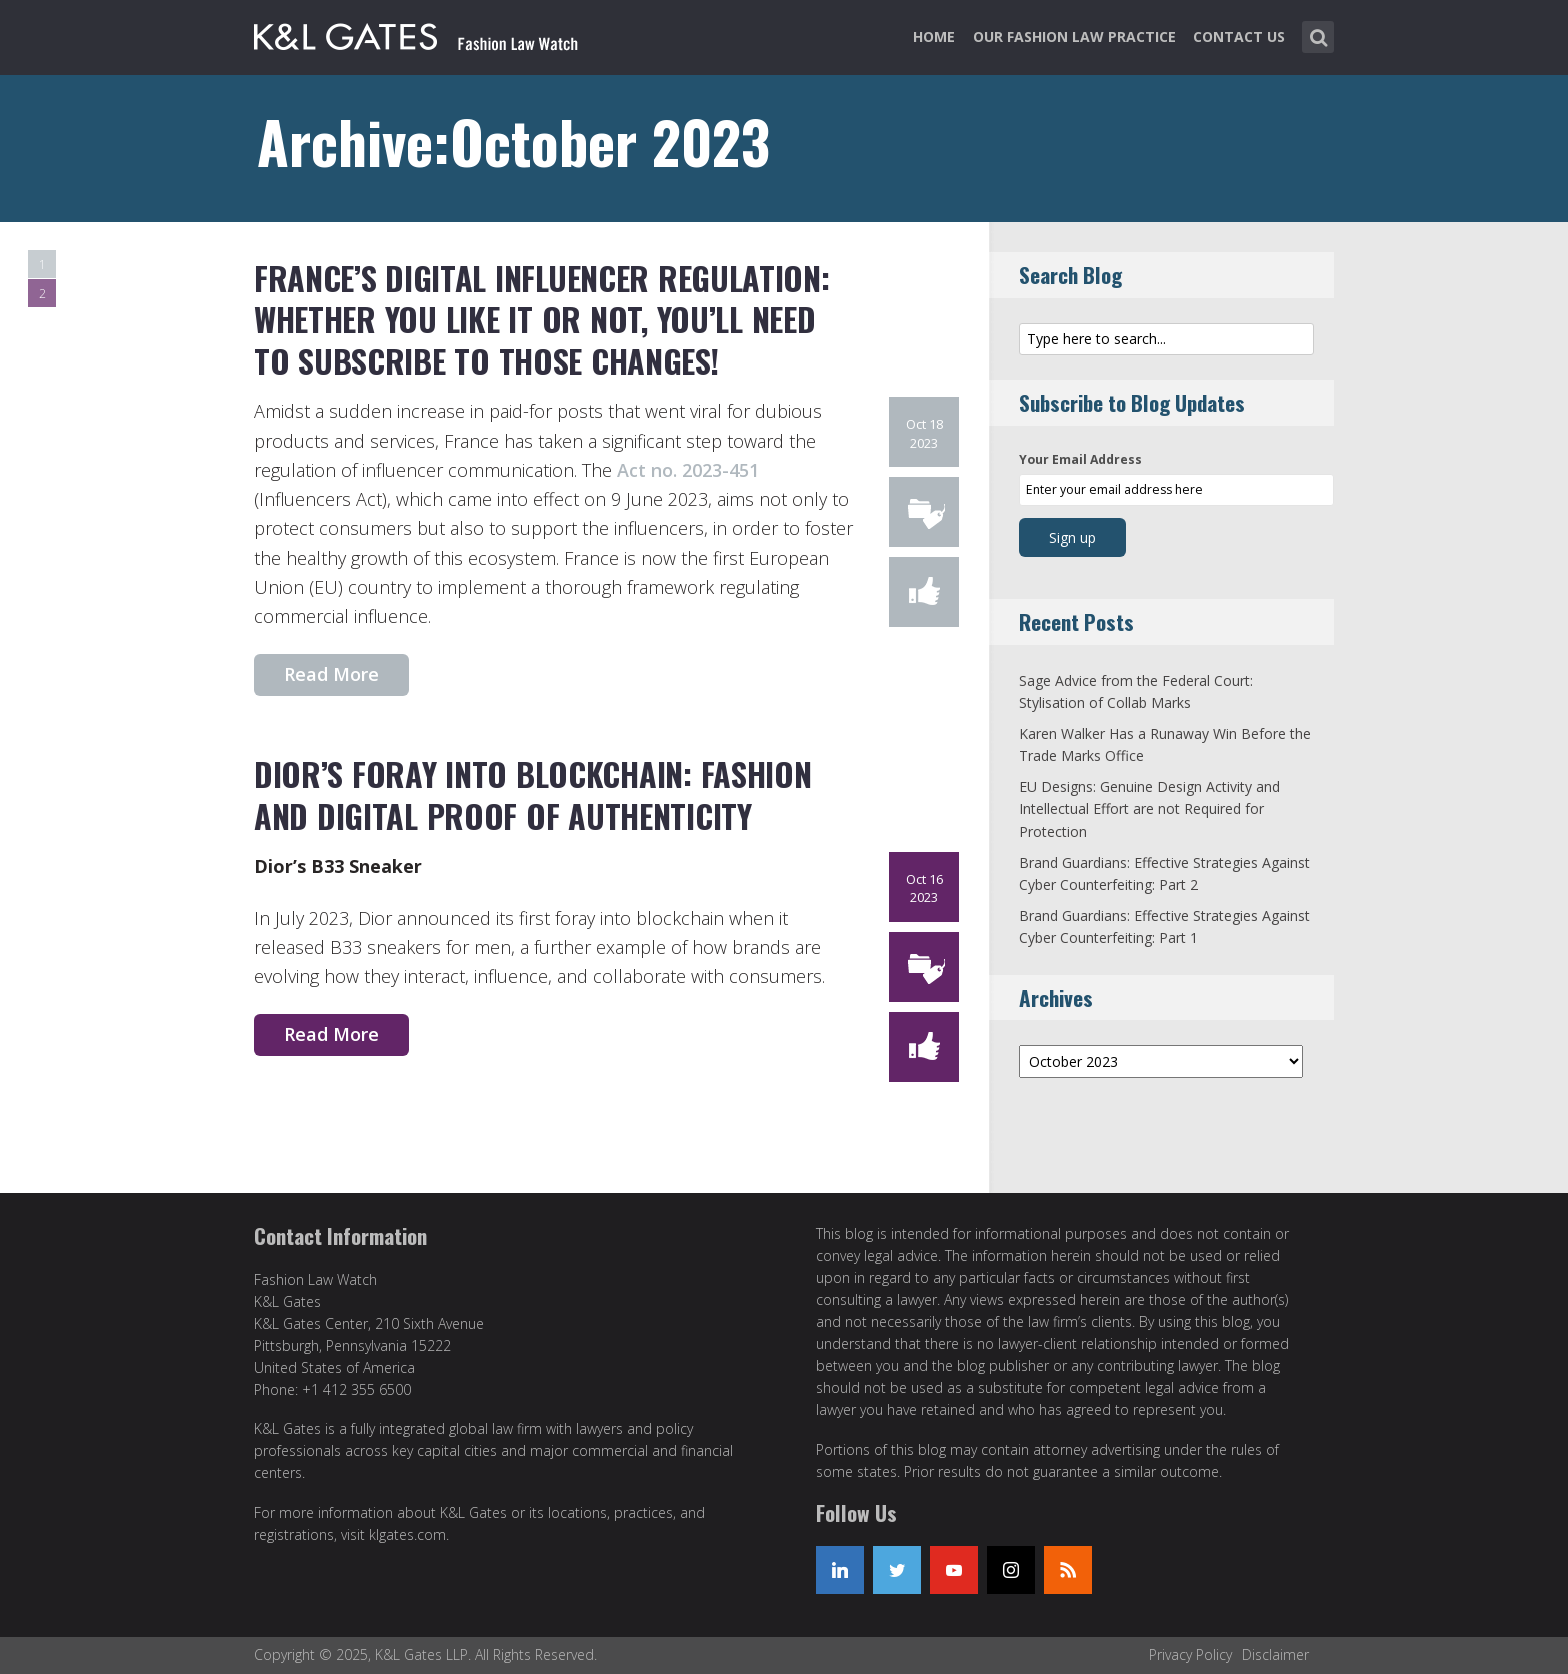  What do you see at coordinates (934, 36) in the screenshot?
I see `Home` at bounding box center [934, 36].